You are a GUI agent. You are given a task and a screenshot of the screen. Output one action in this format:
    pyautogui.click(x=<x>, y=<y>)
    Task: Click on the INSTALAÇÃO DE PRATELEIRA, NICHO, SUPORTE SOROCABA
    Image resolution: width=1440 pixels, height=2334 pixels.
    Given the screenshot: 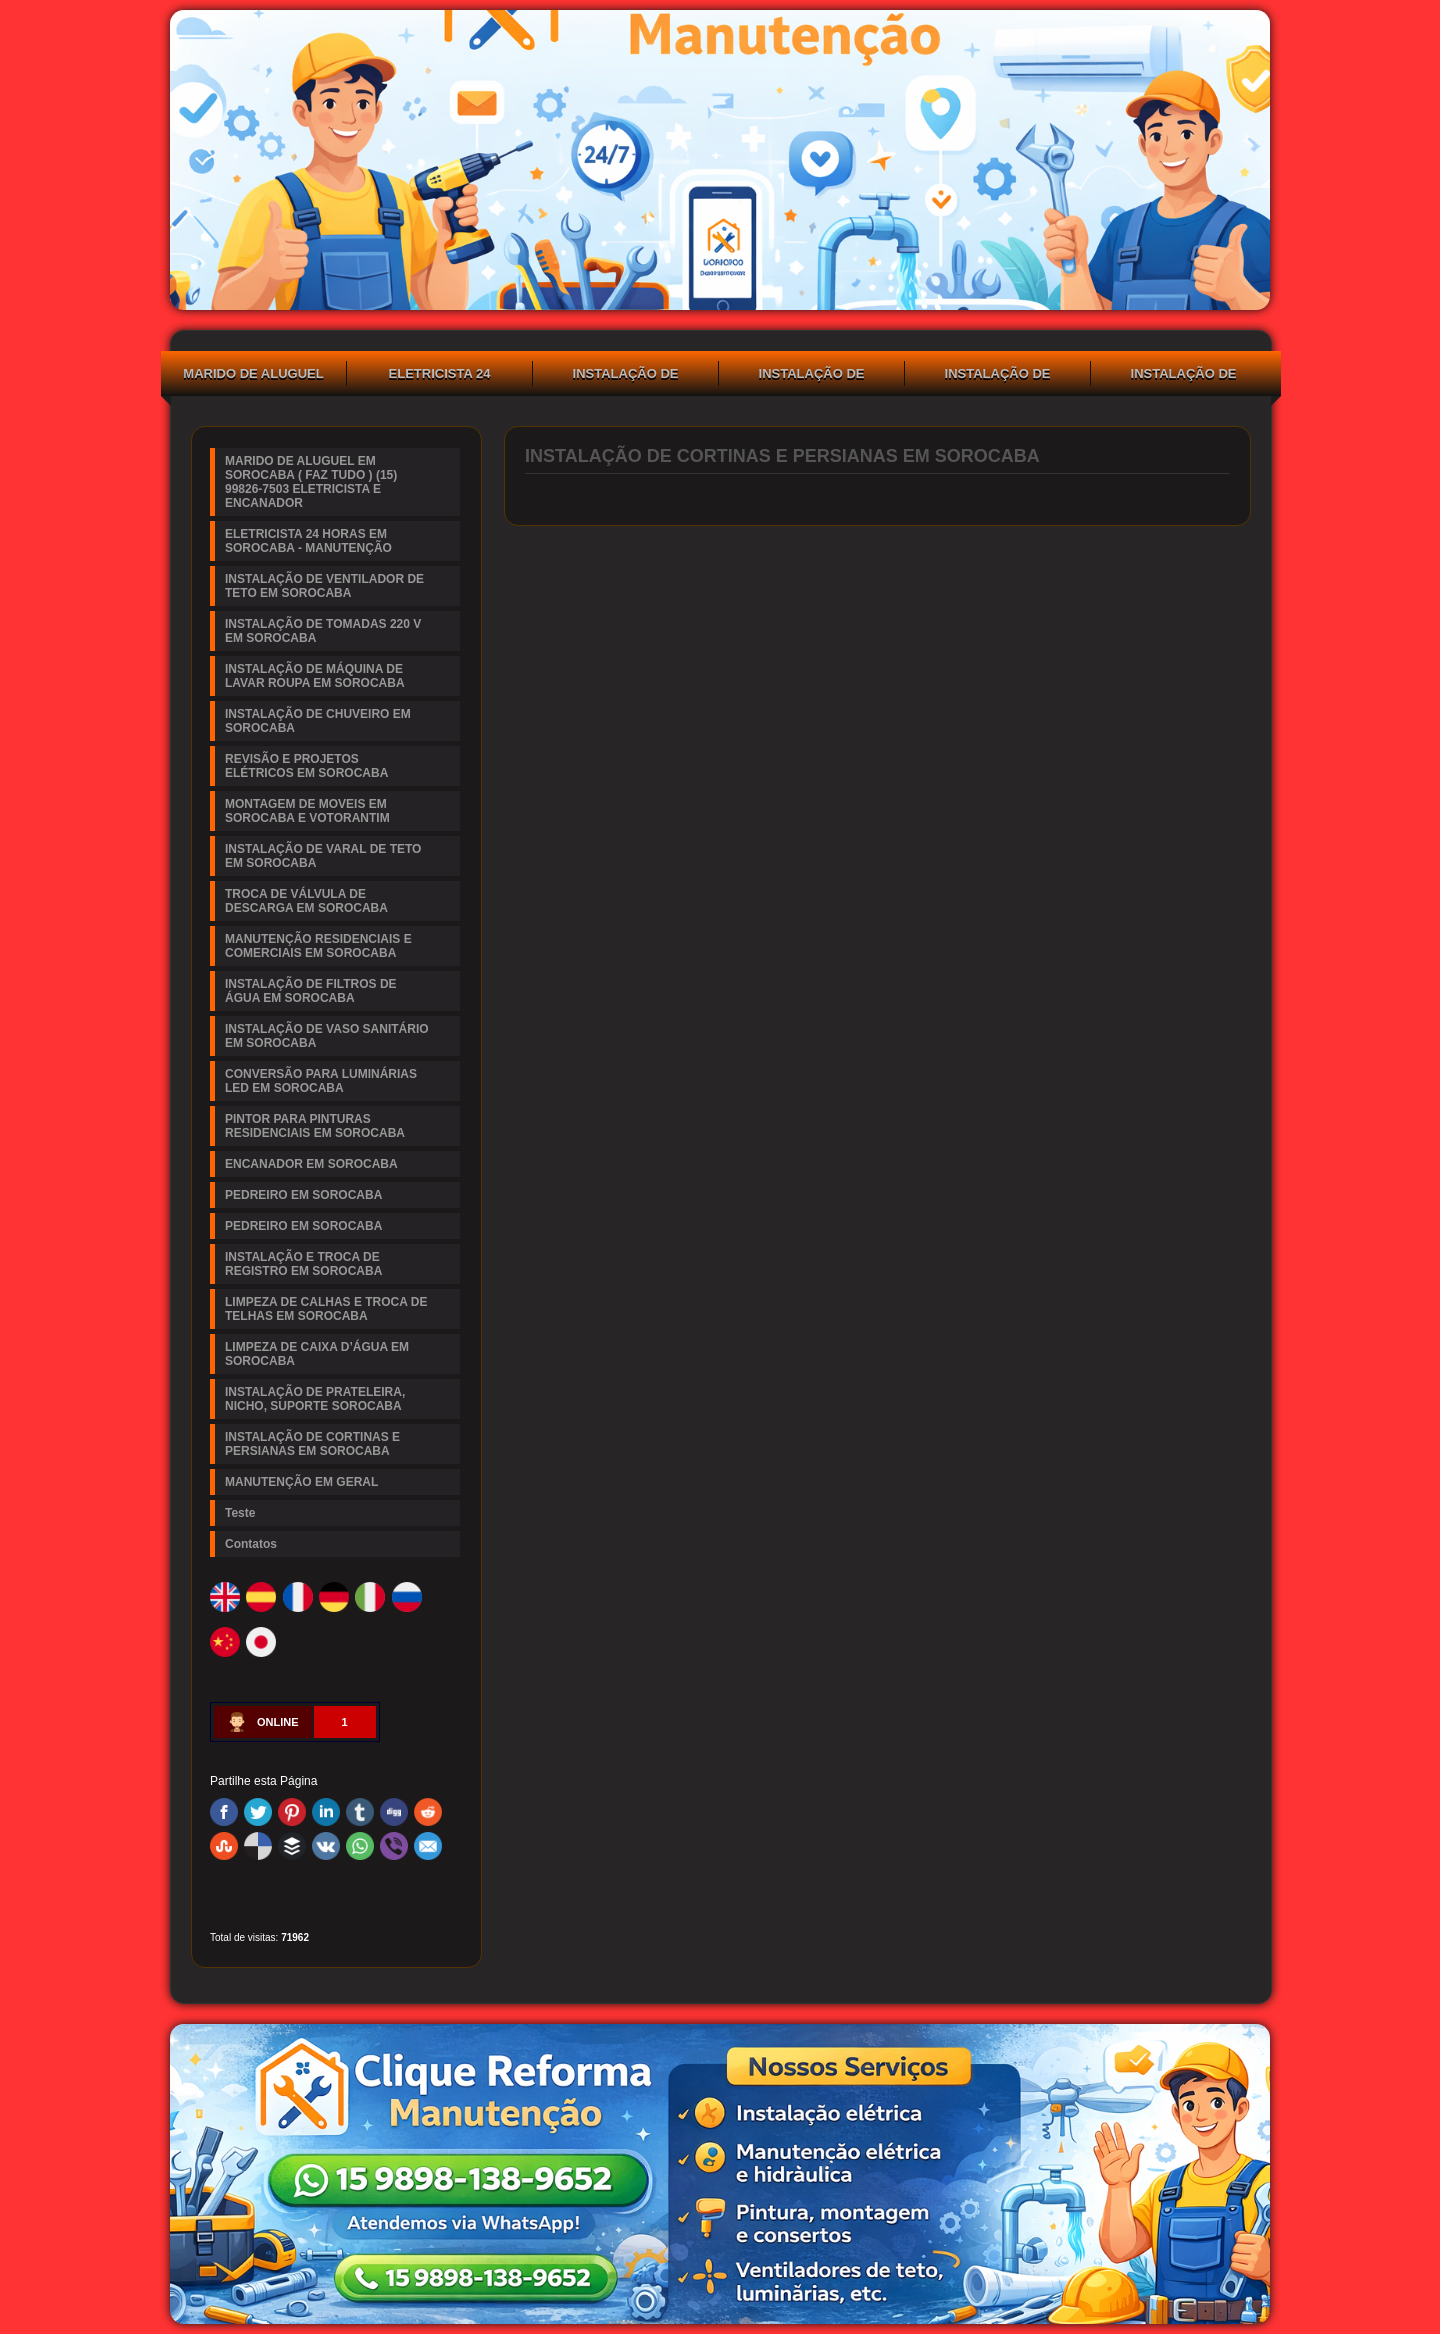 What is the action you would take?
    pyautogui.click(x=315, y=1399)
    